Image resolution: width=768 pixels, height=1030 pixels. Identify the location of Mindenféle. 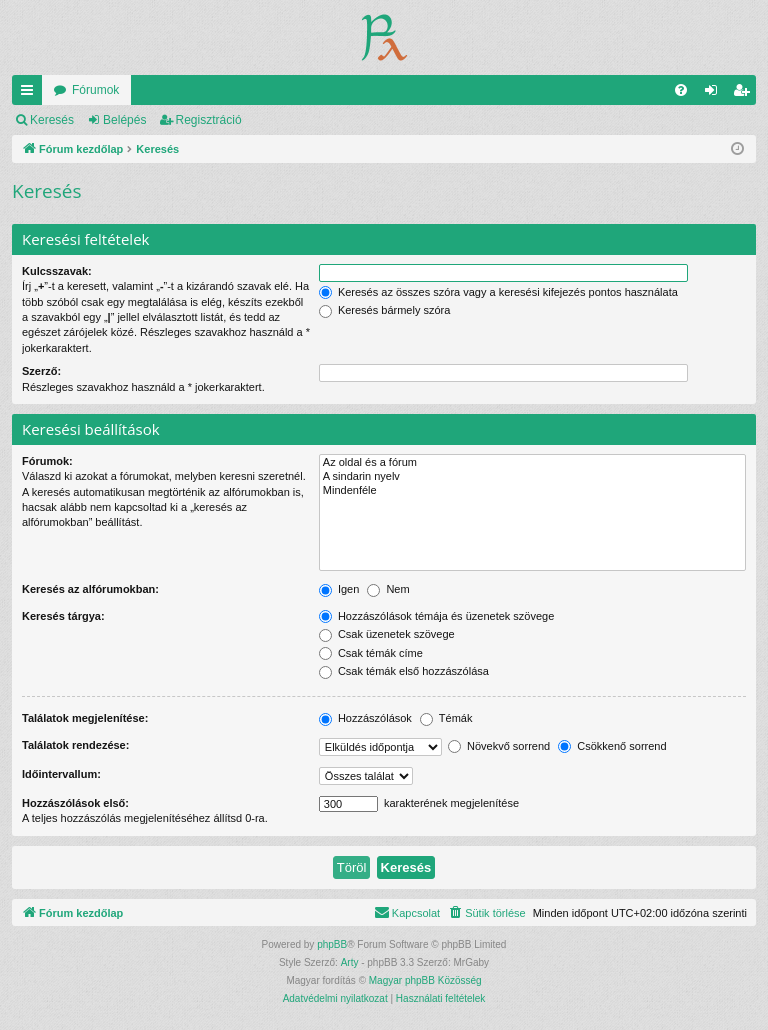
(532, 491).